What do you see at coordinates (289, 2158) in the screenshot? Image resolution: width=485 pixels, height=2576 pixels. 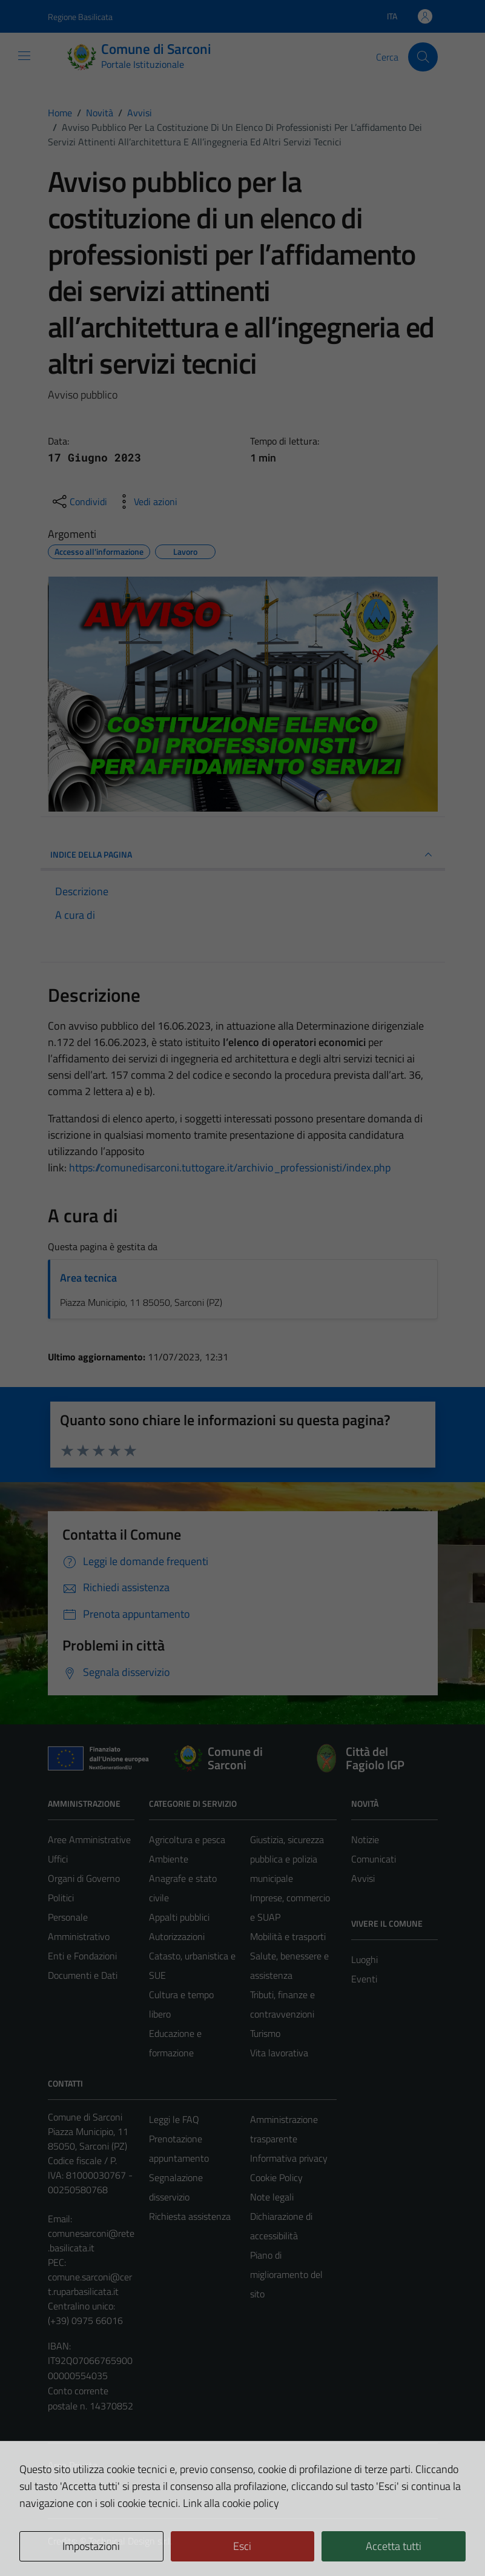 I see `Informativa privacy` at bounding box center [289, 2158].